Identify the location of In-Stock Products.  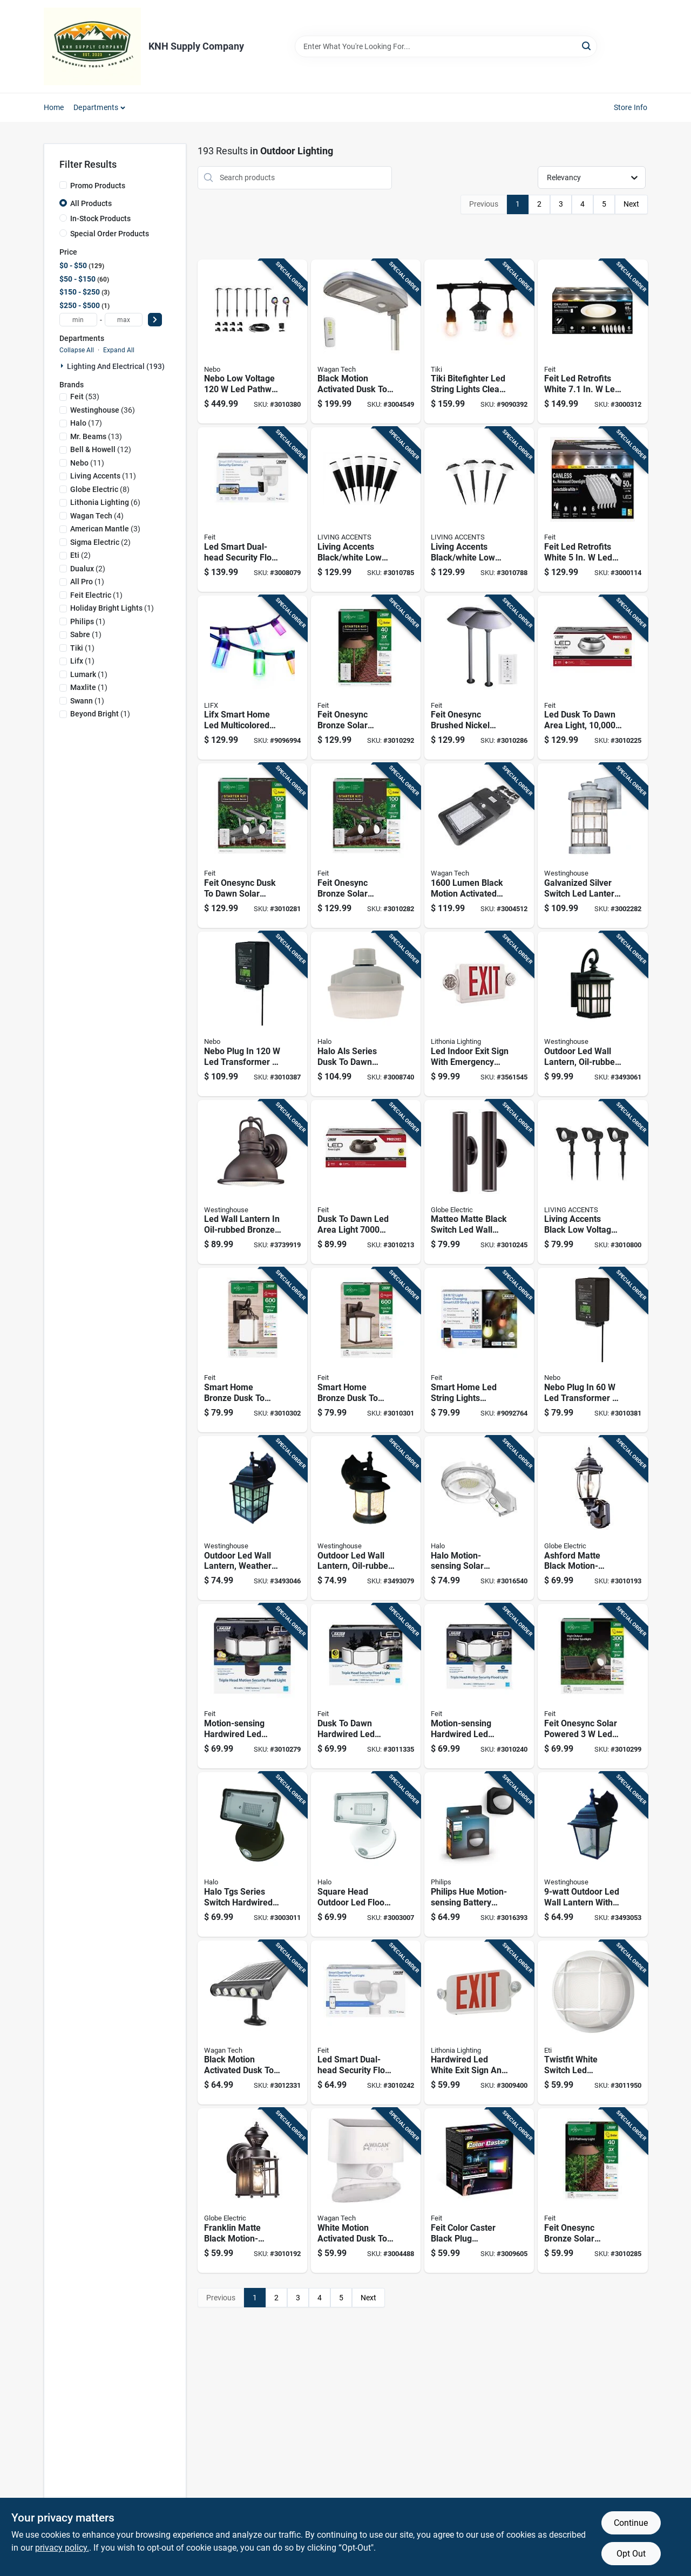
(100, 218).